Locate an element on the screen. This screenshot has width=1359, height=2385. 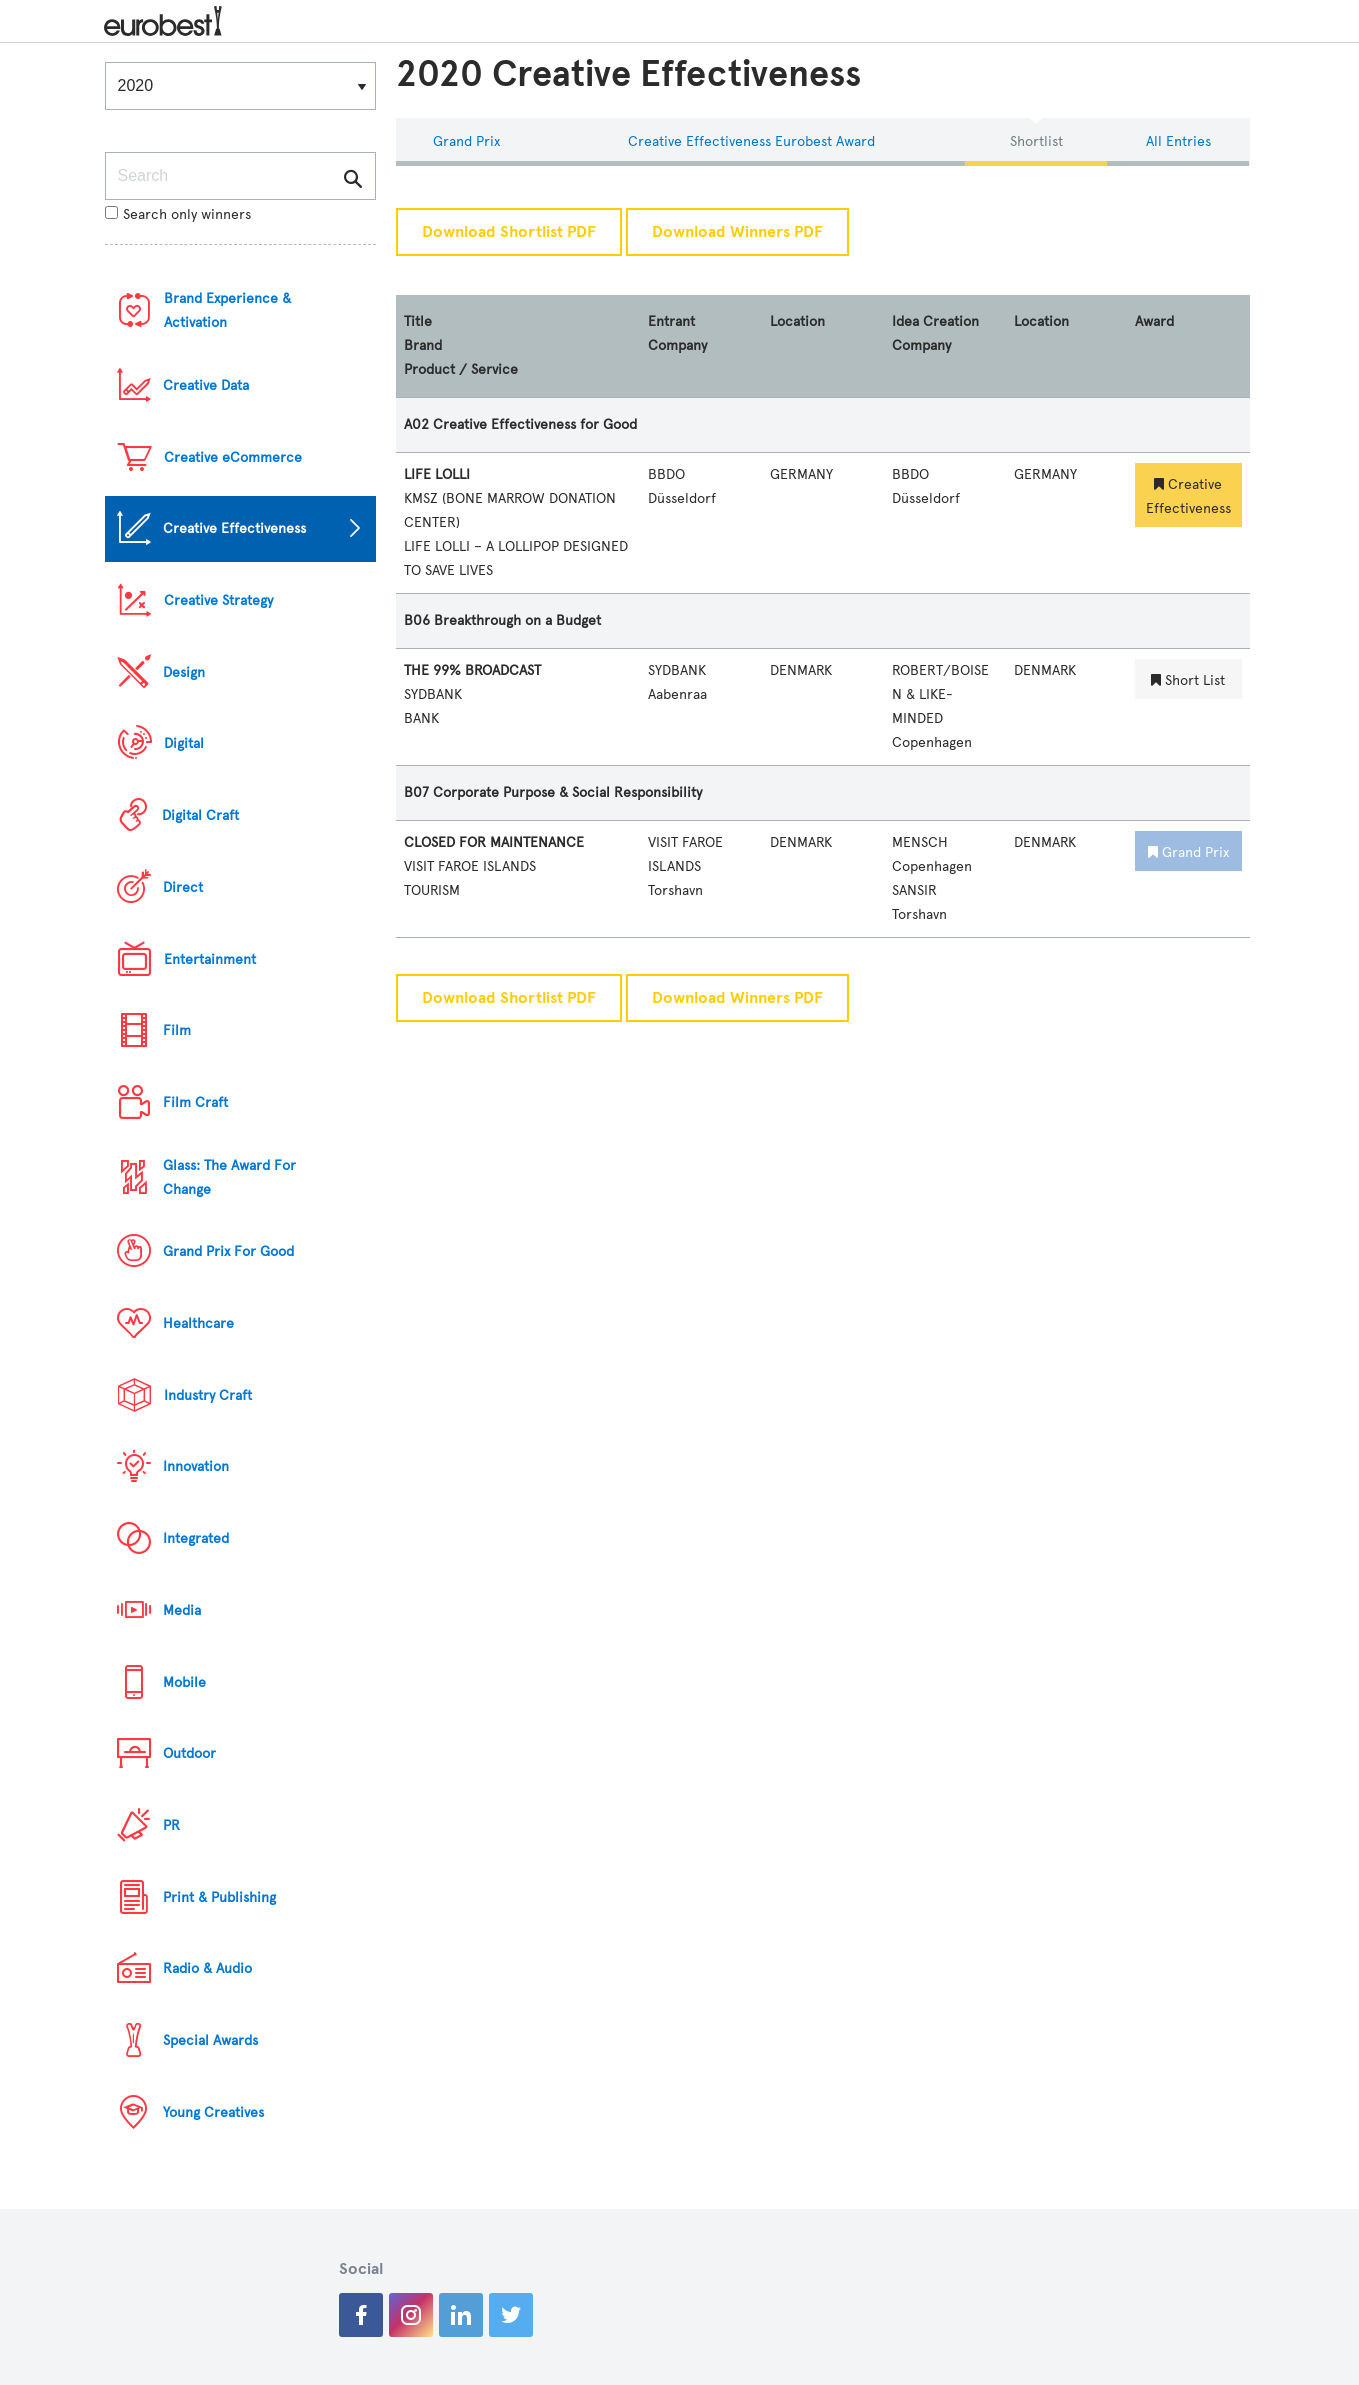
Design is located at coordinates (184, 672).